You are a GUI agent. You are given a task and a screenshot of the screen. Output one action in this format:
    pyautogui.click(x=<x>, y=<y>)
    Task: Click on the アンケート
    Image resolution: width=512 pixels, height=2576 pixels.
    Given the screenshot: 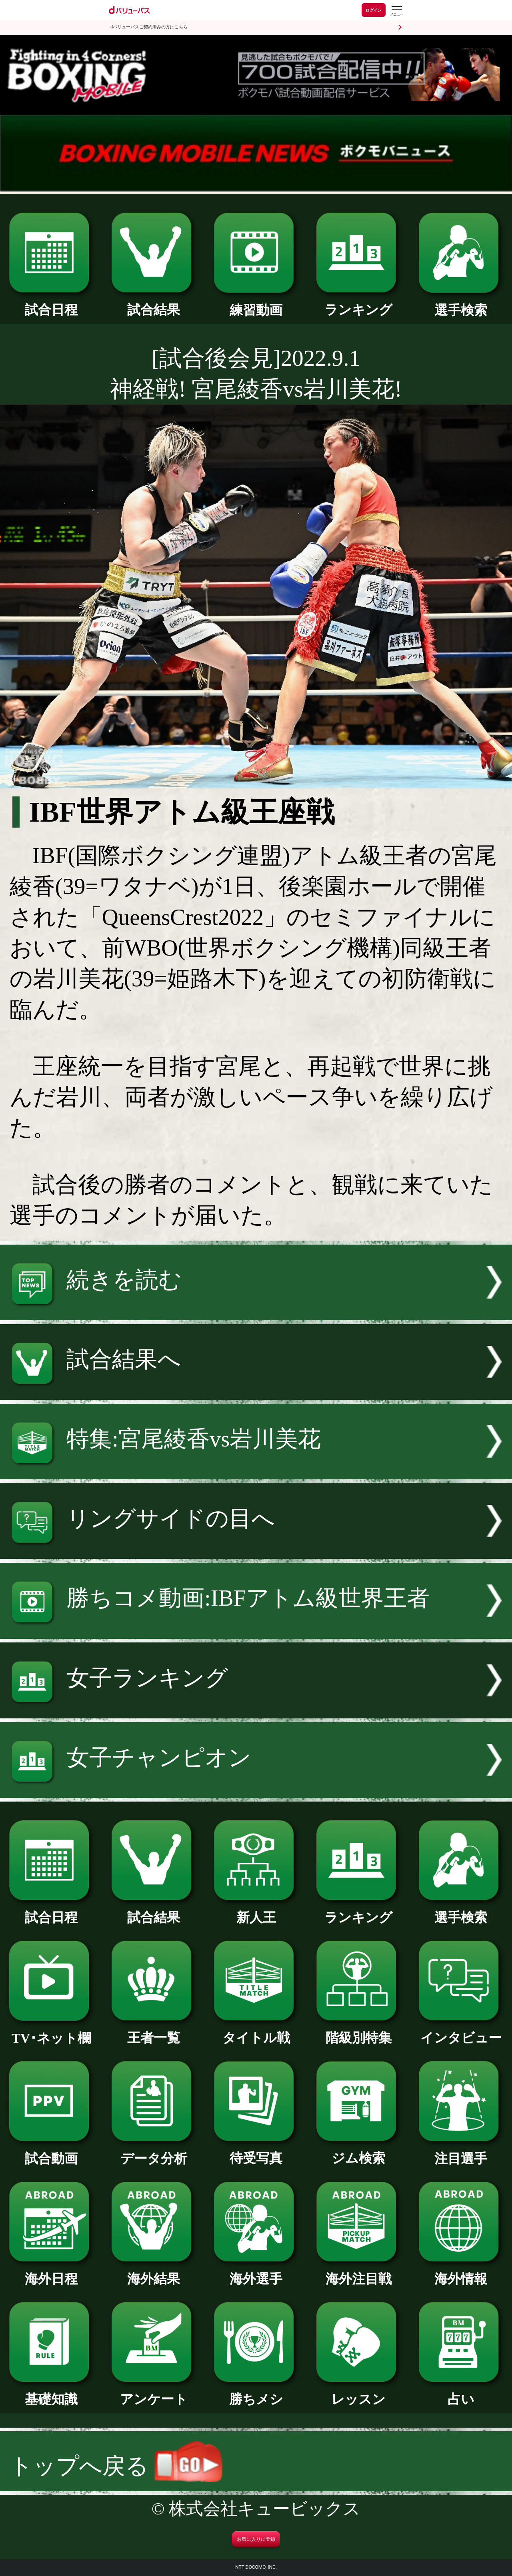 What is the action you would take?
    pyautogui.click(x=153, y=2392)
    